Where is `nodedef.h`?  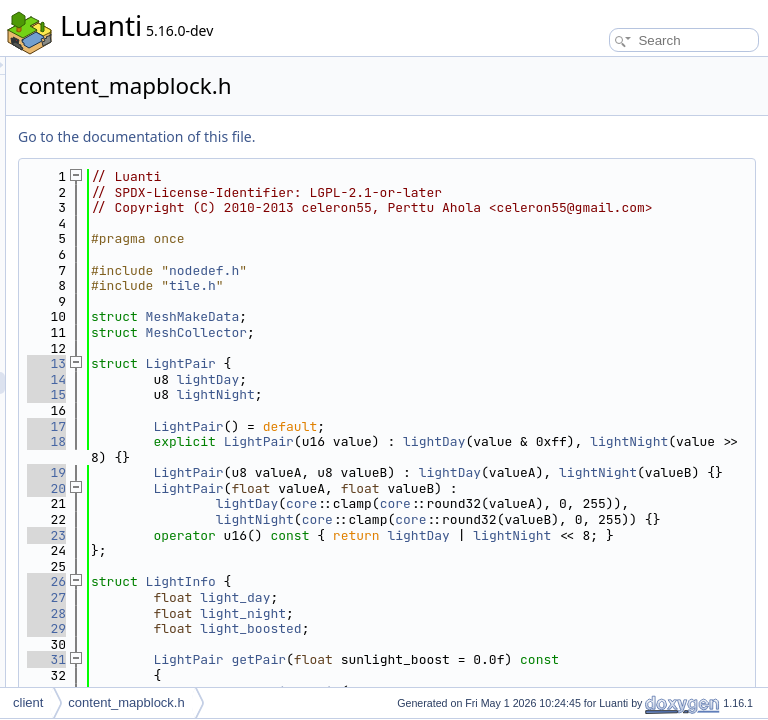 nodedef.h is located at coordinates (454, 285).